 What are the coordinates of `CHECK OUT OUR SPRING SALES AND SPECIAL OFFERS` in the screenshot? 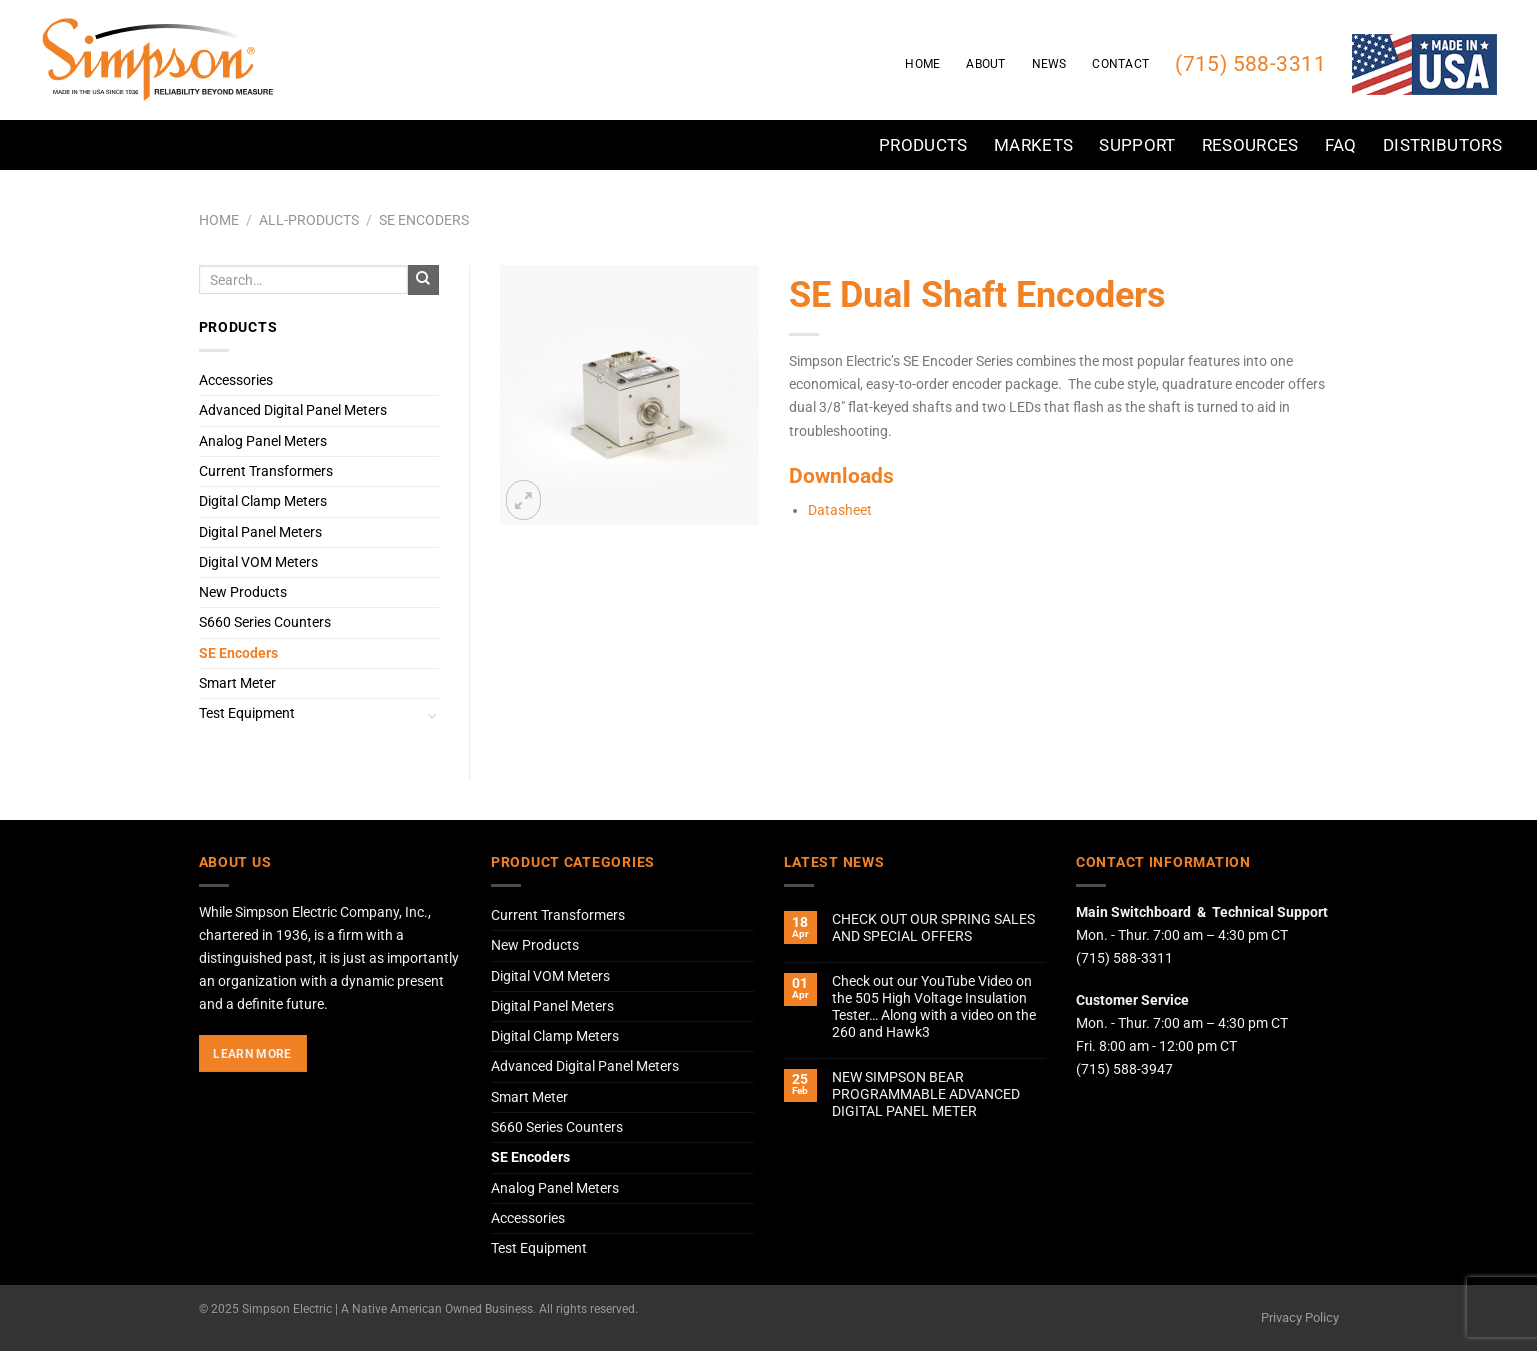 It's located at (933, 928).